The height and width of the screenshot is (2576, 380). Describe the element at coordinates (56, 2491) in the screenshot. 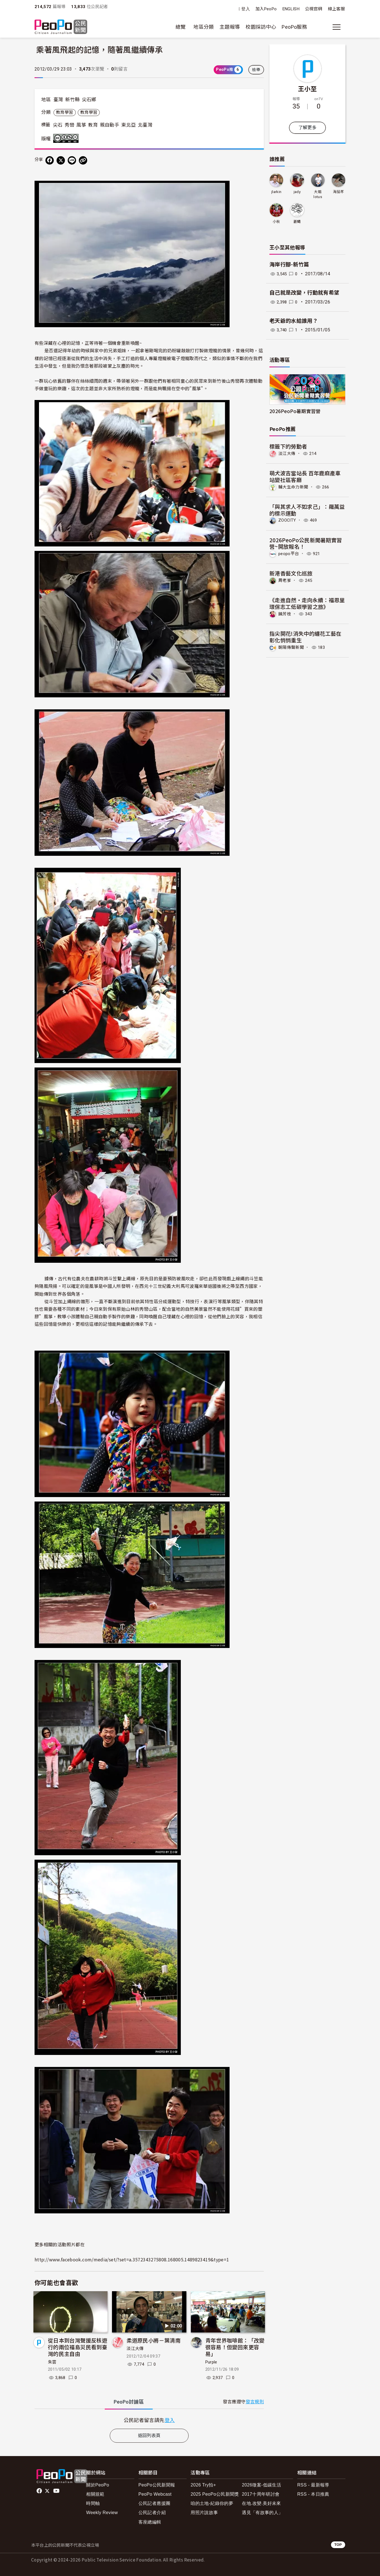

I see `Youtube` at that location.